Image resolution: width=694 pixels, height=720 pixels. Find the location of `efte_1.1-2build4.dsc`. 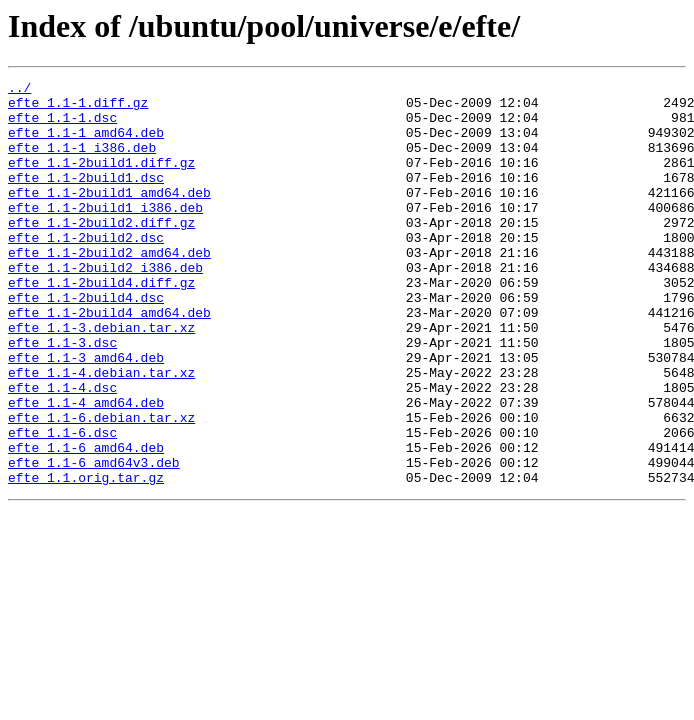

efte_1.1-2build4.dsc is located at coordinates (86, 342).